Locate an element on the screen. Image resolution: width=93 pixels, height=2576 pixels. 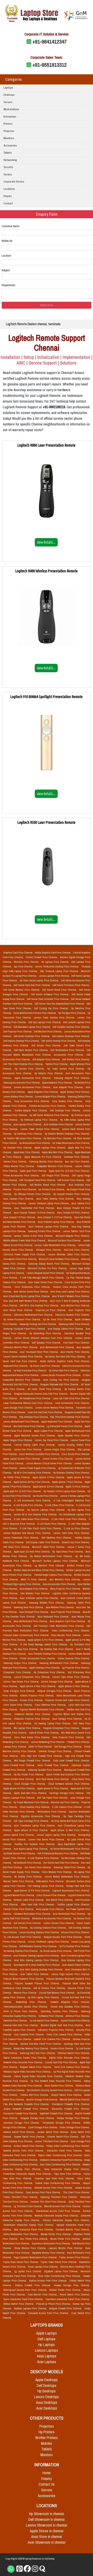
Lenovo Thinkpad Laptop Price Chennai, is located at coordinates (49, 1203).